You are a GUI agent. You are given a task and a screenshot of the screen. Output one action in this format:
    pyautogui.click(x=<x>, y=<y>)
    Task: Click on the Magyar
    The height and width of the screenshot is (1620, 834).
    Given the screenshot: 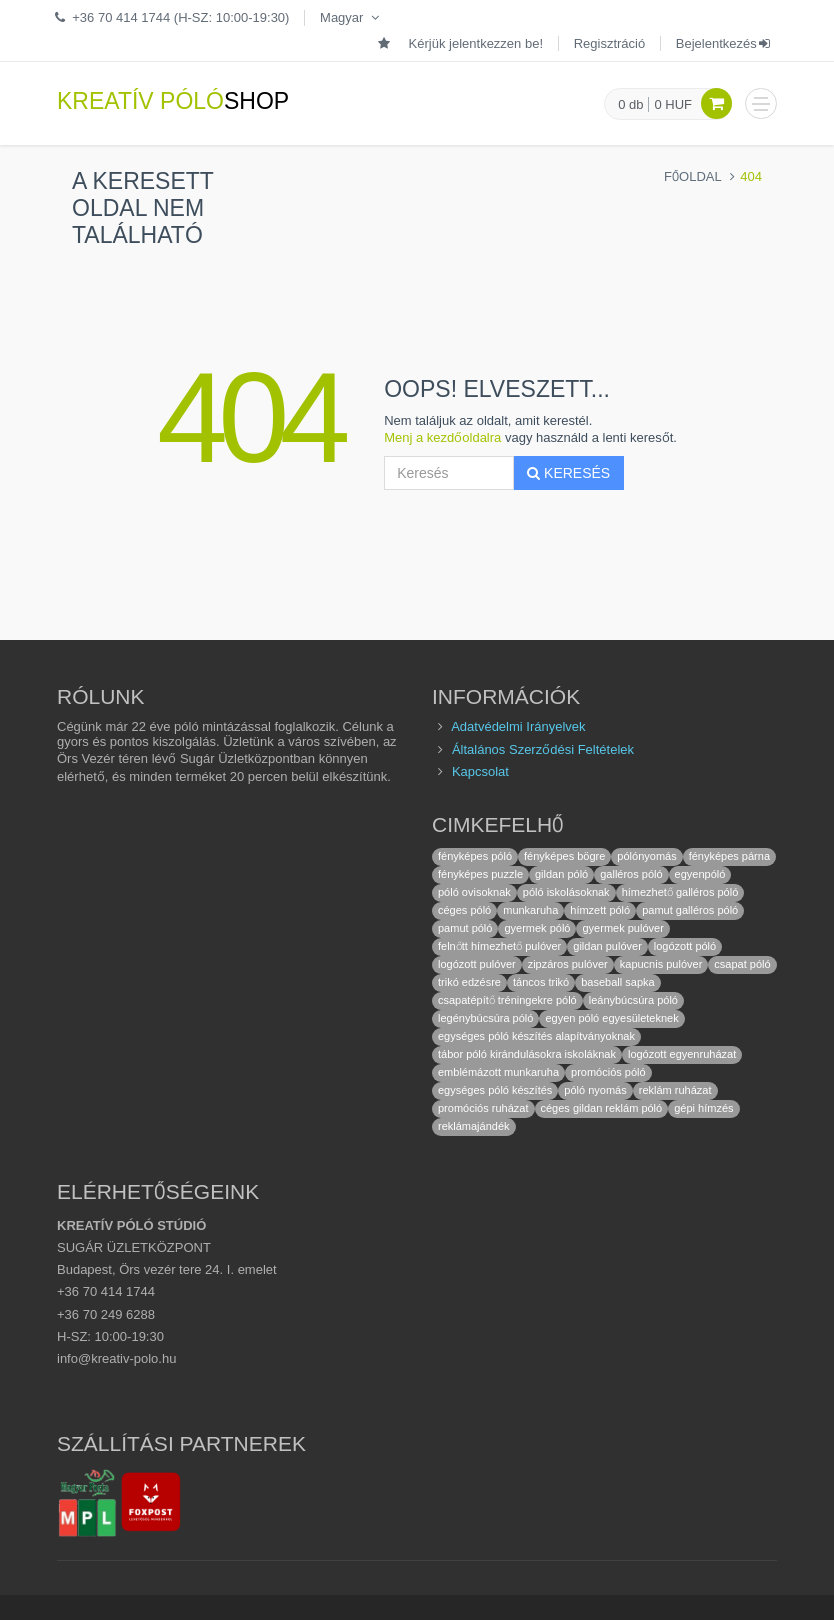 What is the action you would take?
    pyautogui.click(x=351, y=17)
    